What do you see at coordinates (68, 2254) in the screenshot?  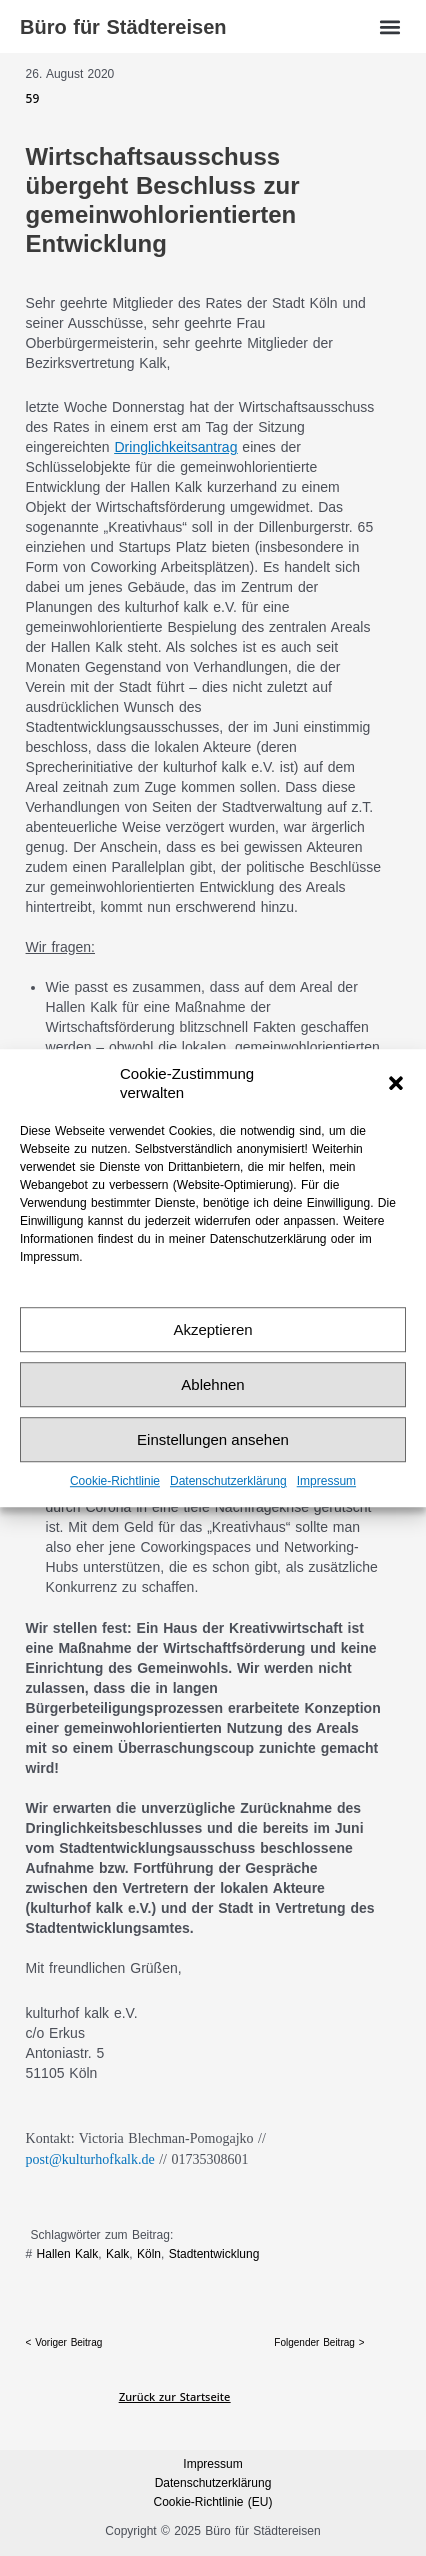 I see `Hallen Kalk` at bounding box center [68, 2254].